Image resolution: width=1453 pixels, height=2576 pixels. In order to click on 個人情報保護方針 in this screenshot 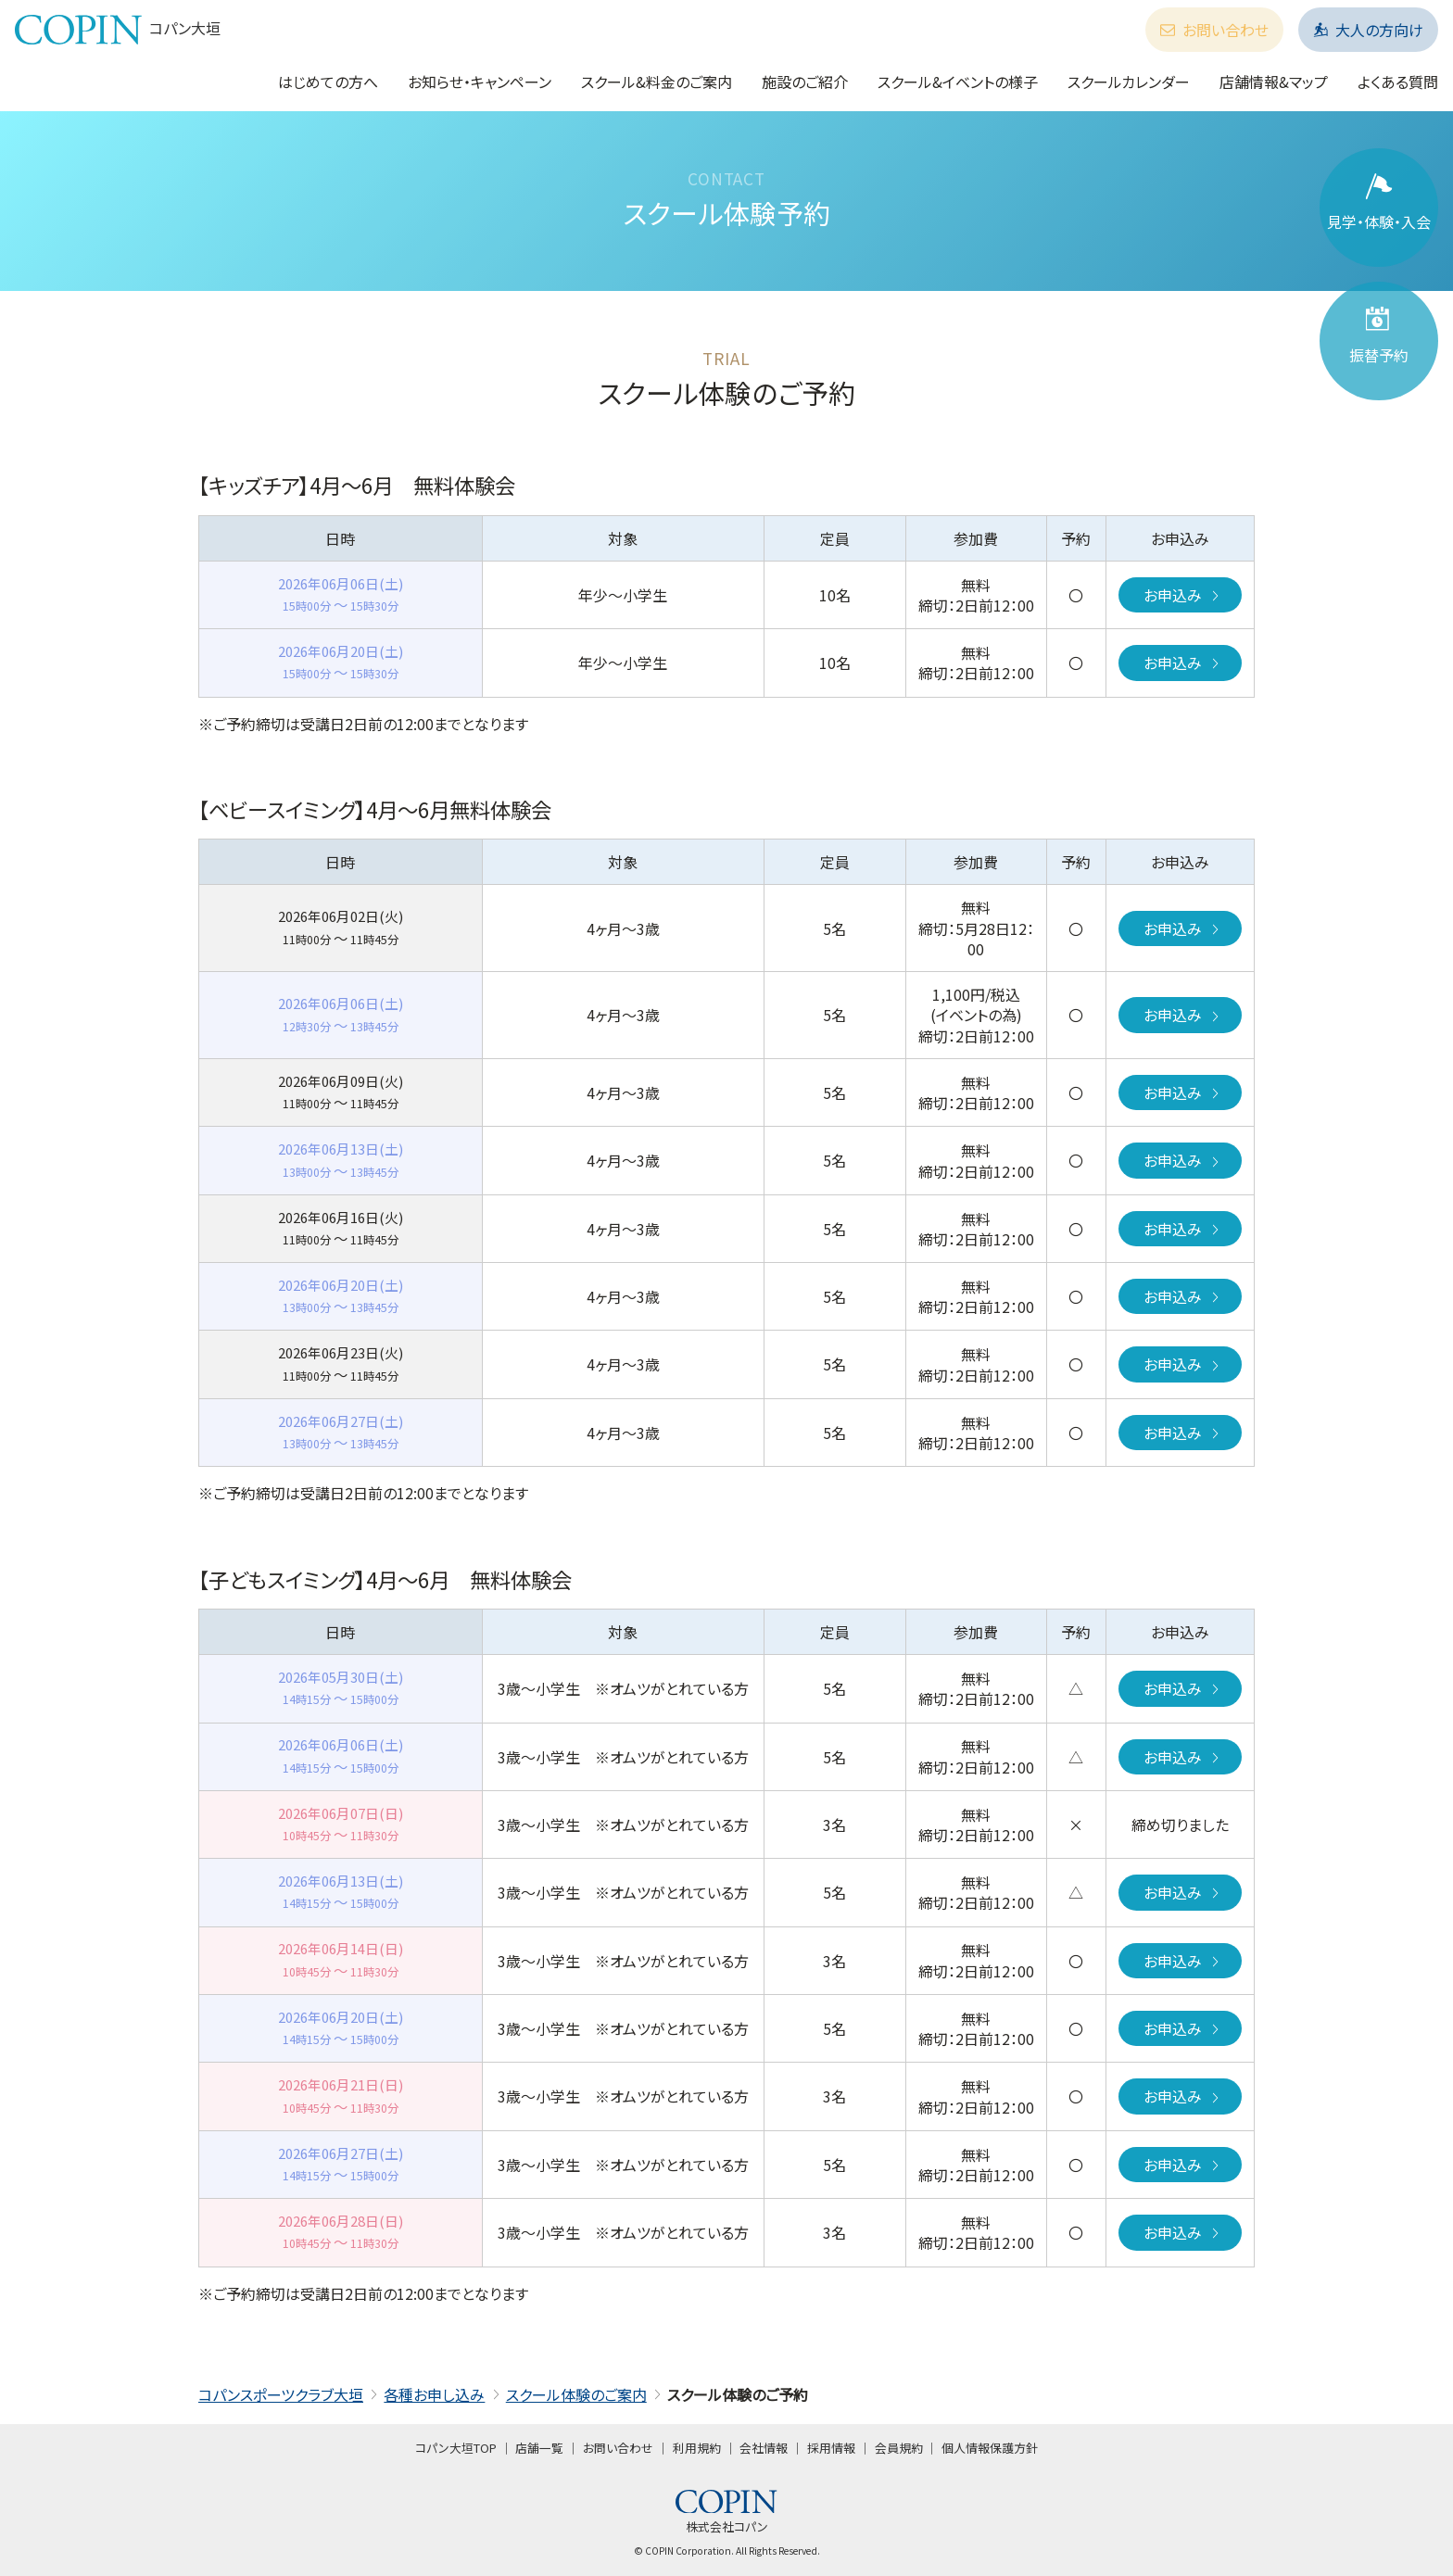, I will do `click(989, 2447)`.